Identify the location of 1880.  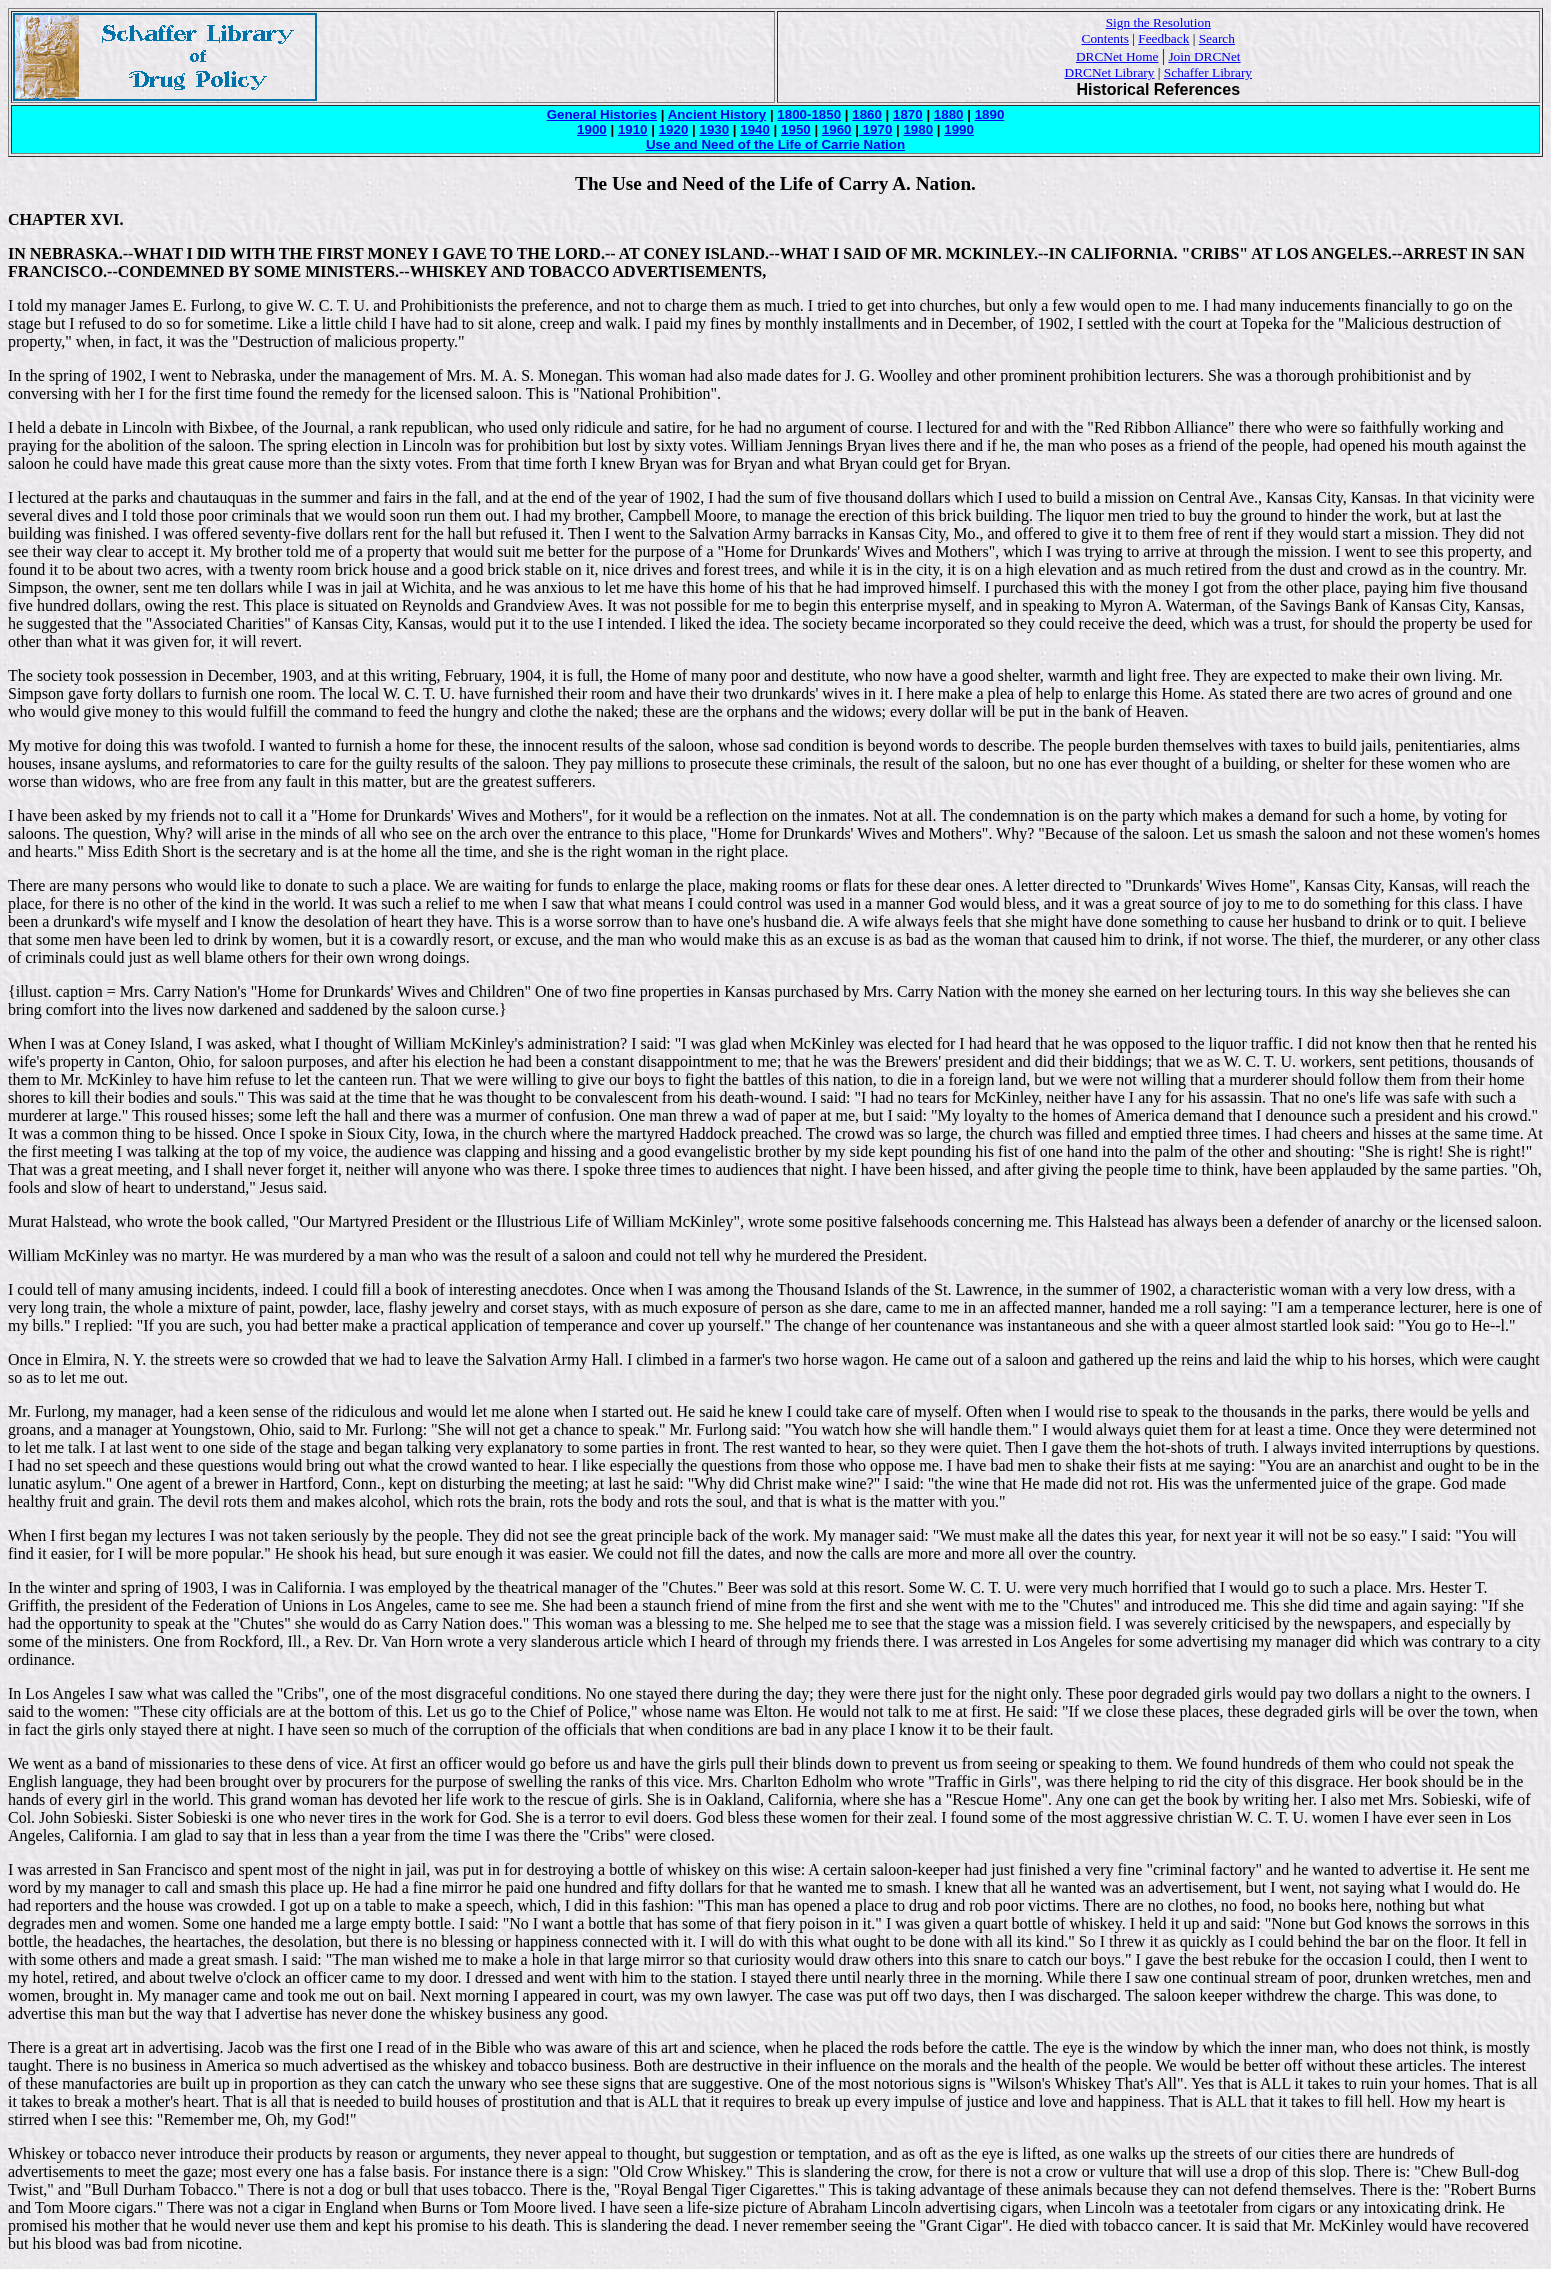
(949, 114).